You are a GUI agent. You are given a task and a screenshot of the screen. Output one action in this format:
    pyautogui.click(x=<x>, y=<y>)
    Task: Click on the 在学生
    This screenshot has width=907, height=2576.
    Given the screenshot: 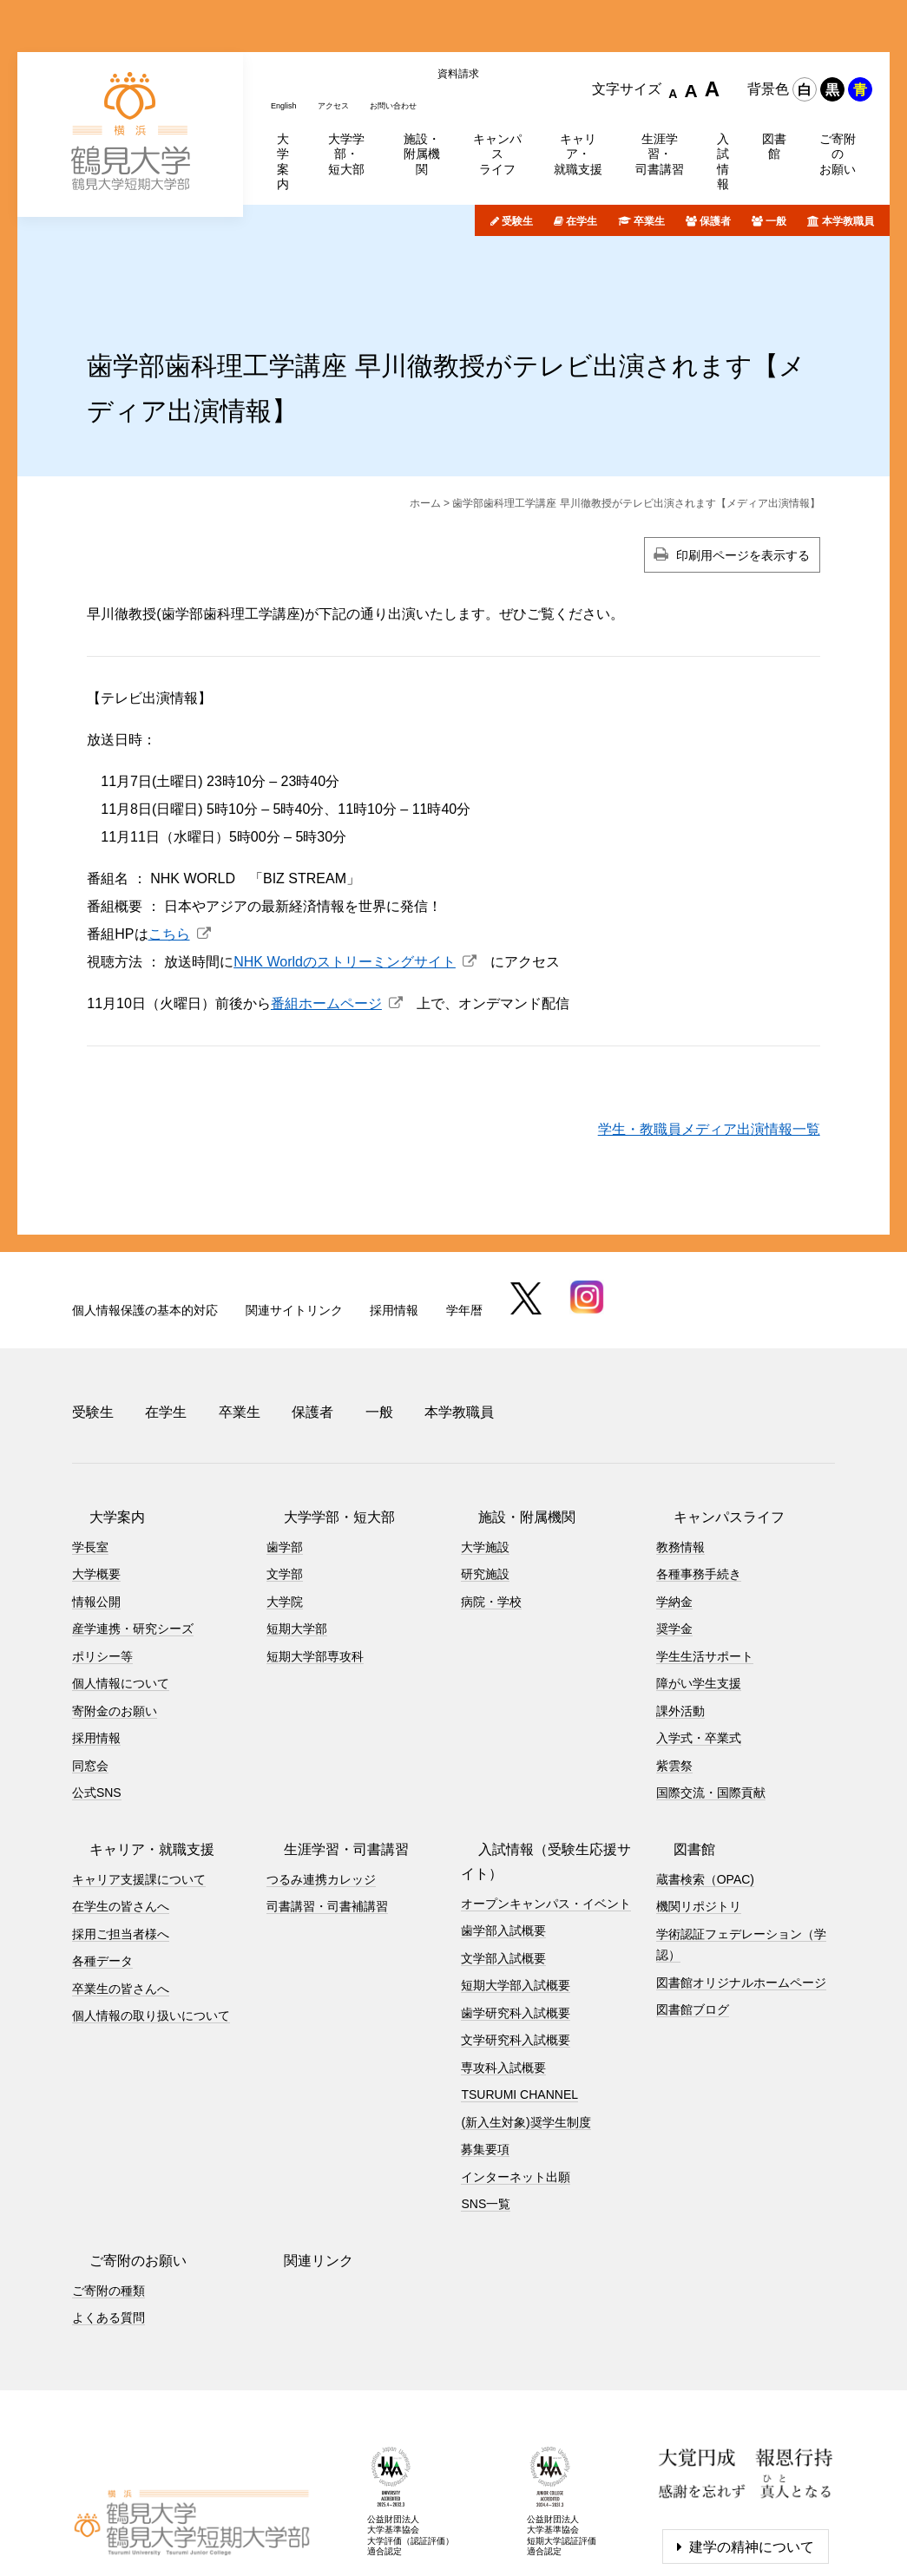 What is the action you would take?
    pyautogui.click(x=581, y=152)
    